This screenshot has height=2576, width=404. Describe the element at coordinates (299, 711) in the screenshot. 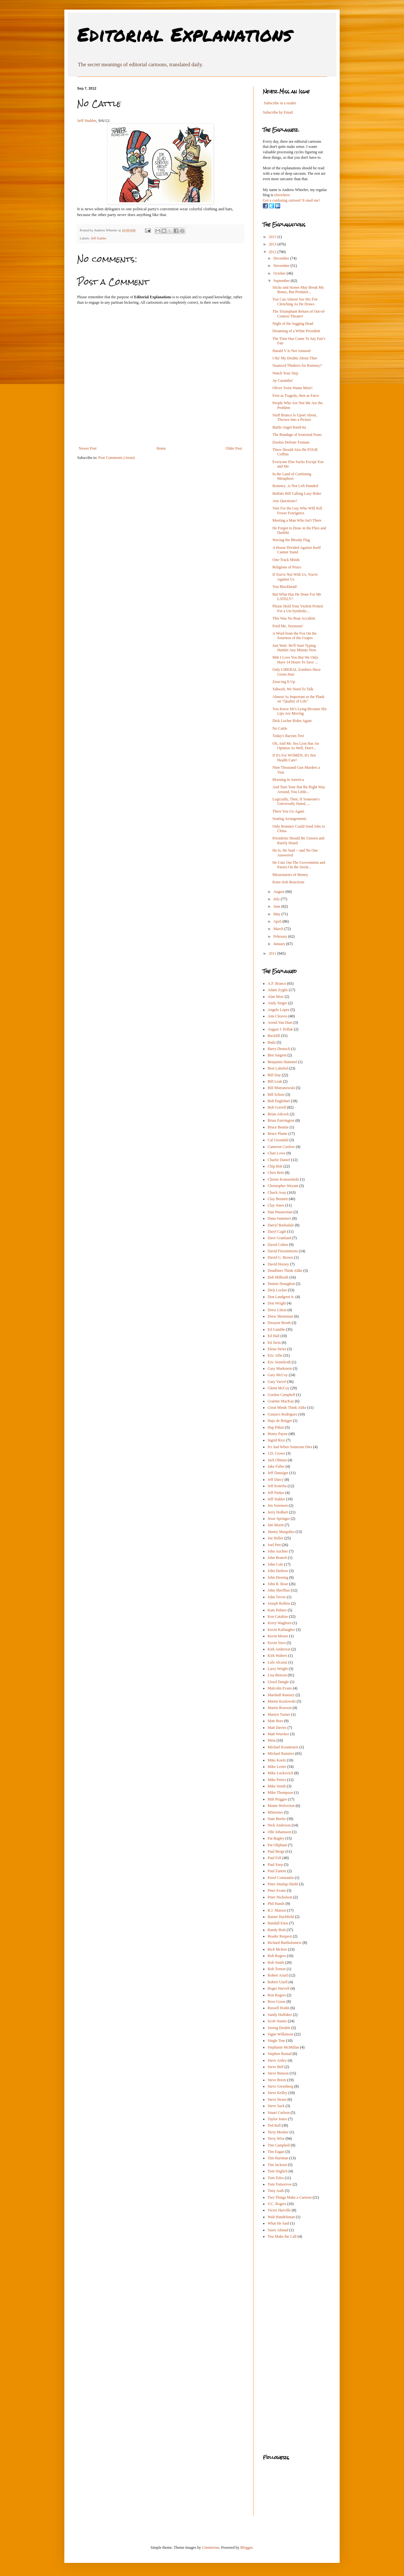

I see `You Know He's Lying Because His Lips Are Moving` at that location.